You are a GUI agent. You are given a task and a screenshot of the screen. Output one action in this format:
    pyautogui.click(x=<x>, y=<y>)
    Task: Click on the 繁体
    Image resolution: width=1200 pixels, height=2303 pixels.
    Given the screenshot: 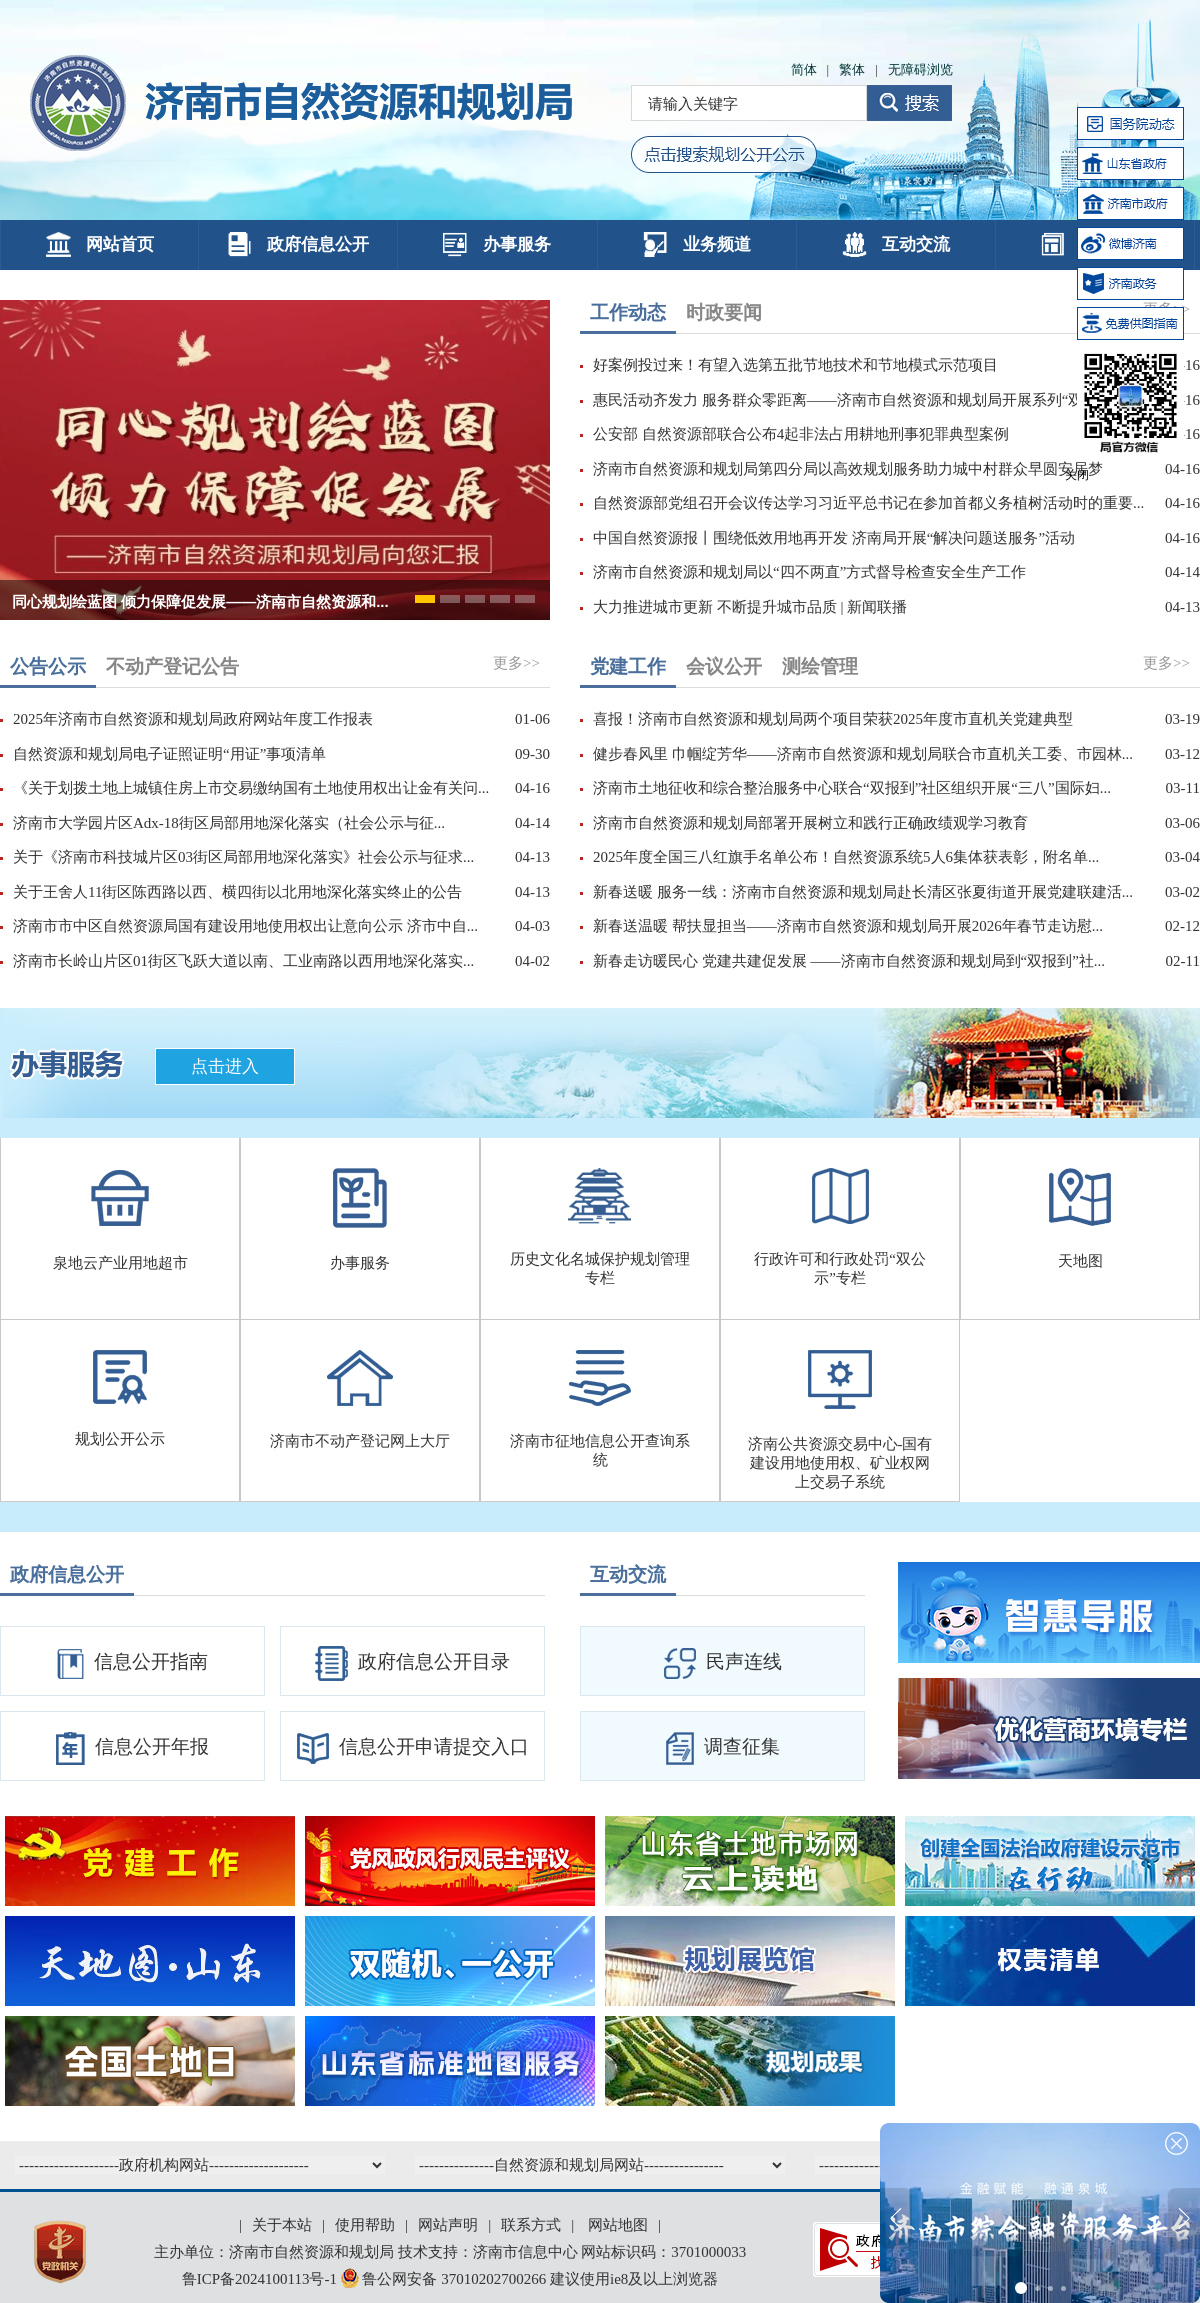 What is the action you would take?
    pyautogui.click(x=852, y=69)
    